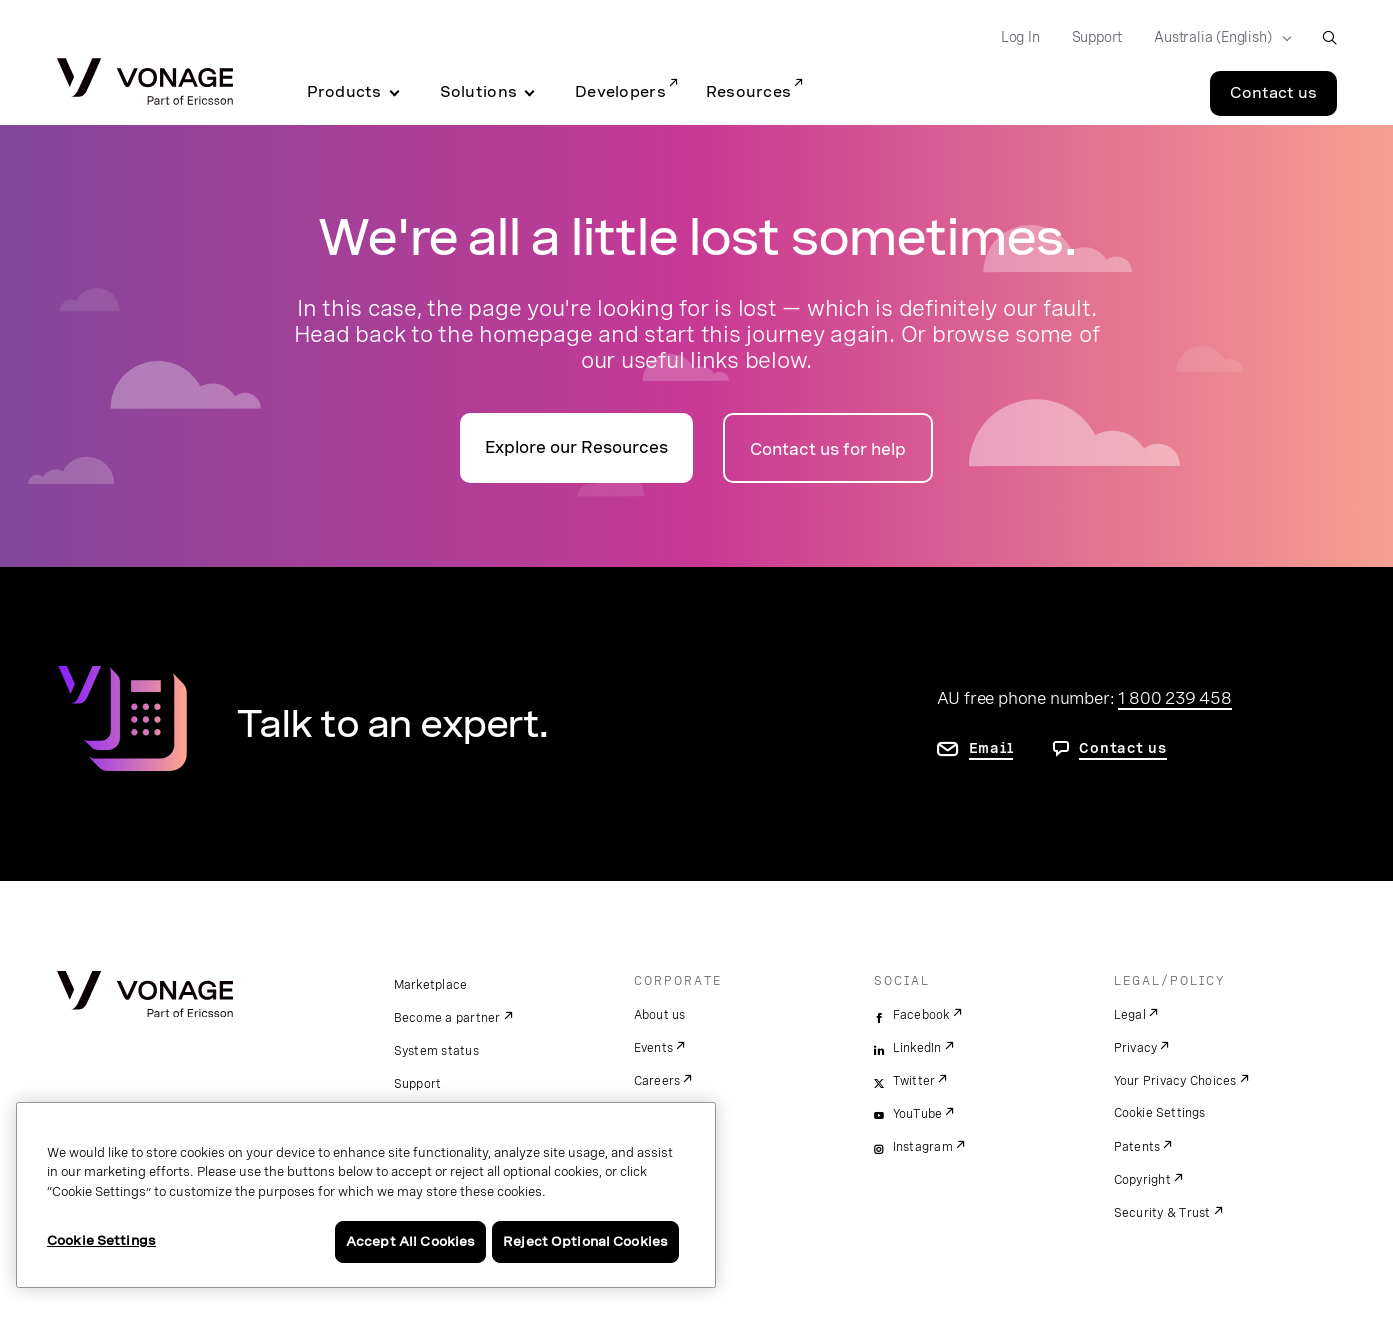 The height and width of the screenshot is (1320, 1393). What do you see at coordinates (1273, 93) in the screenshot?
I see `Contact us [Go to the Contact us page]` at bounding box center [1273, 93].